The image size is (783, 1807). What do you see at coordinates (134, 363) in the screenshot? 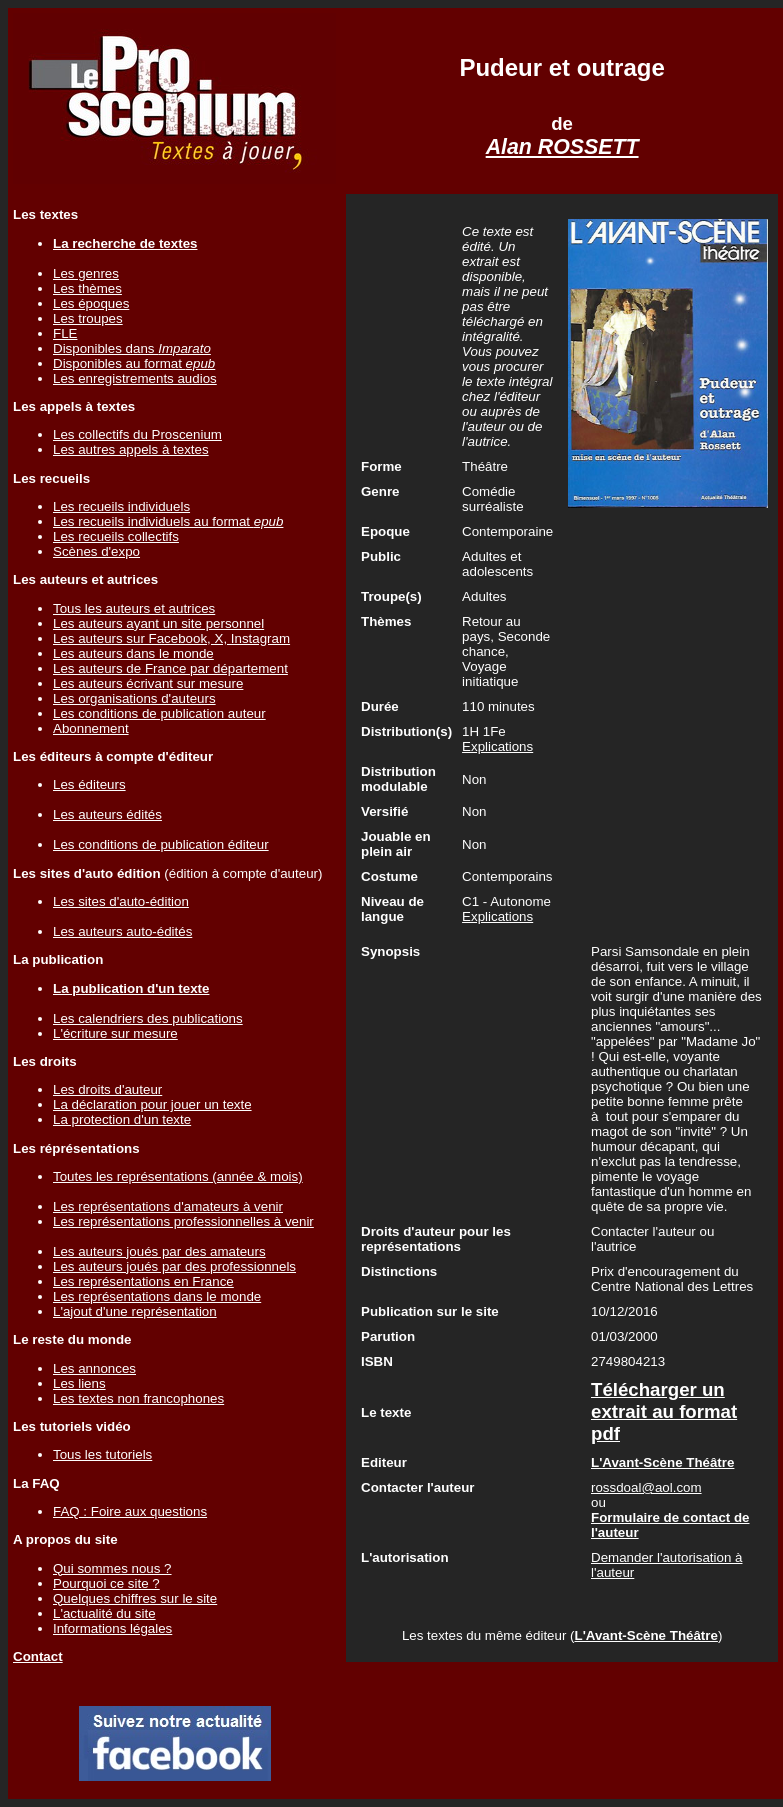
I see `Disponibles au format` at bounding box center [134, 363].